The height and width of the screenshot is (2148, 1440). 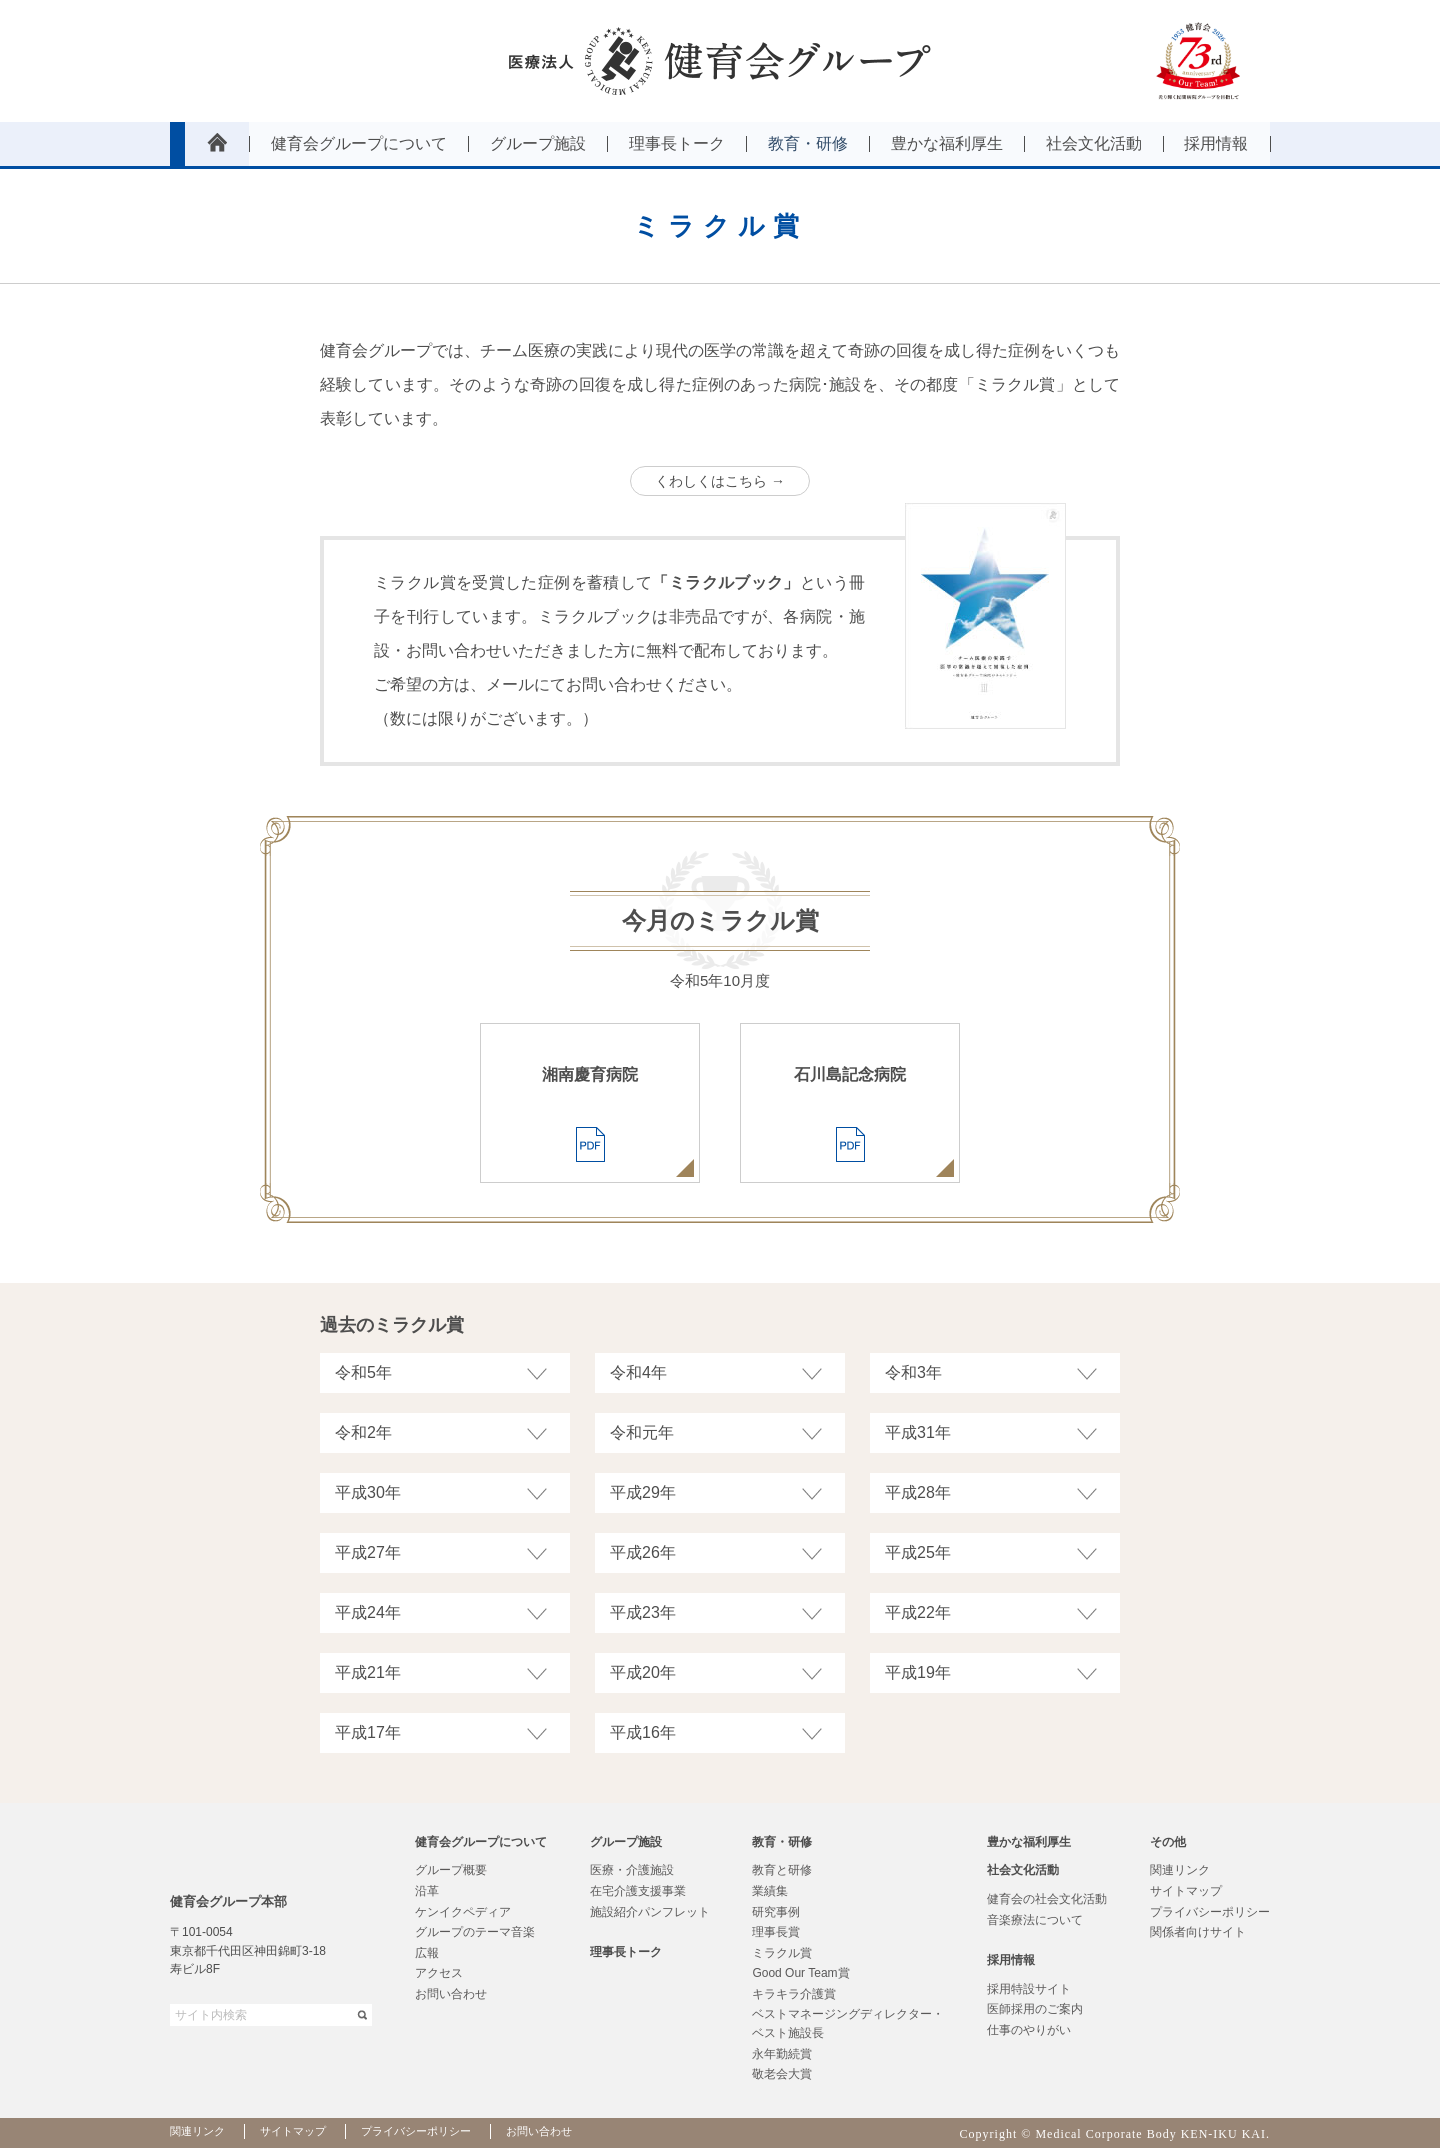 What do you see at coordinates (626, 1842) in the screenshot?
I see `グループ施設` at bounding box center [626, 1842].